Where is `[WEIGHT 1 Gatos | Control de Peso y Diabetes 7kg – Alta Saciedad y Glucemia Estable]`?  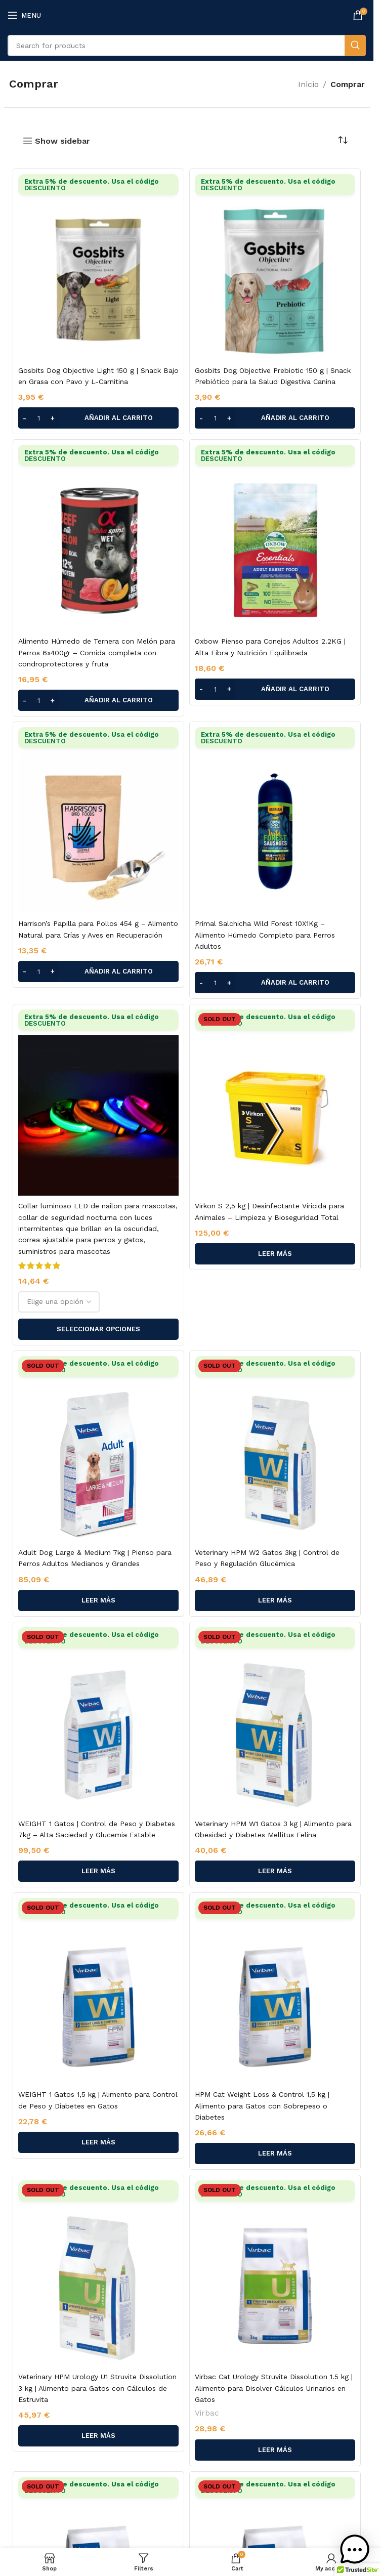 [WEIGHT 1 Gatos | Control de Peso y Diabetes 7kg – Alta Saciedad y Glucemia Estable] is located at coordinates (98, 1720).